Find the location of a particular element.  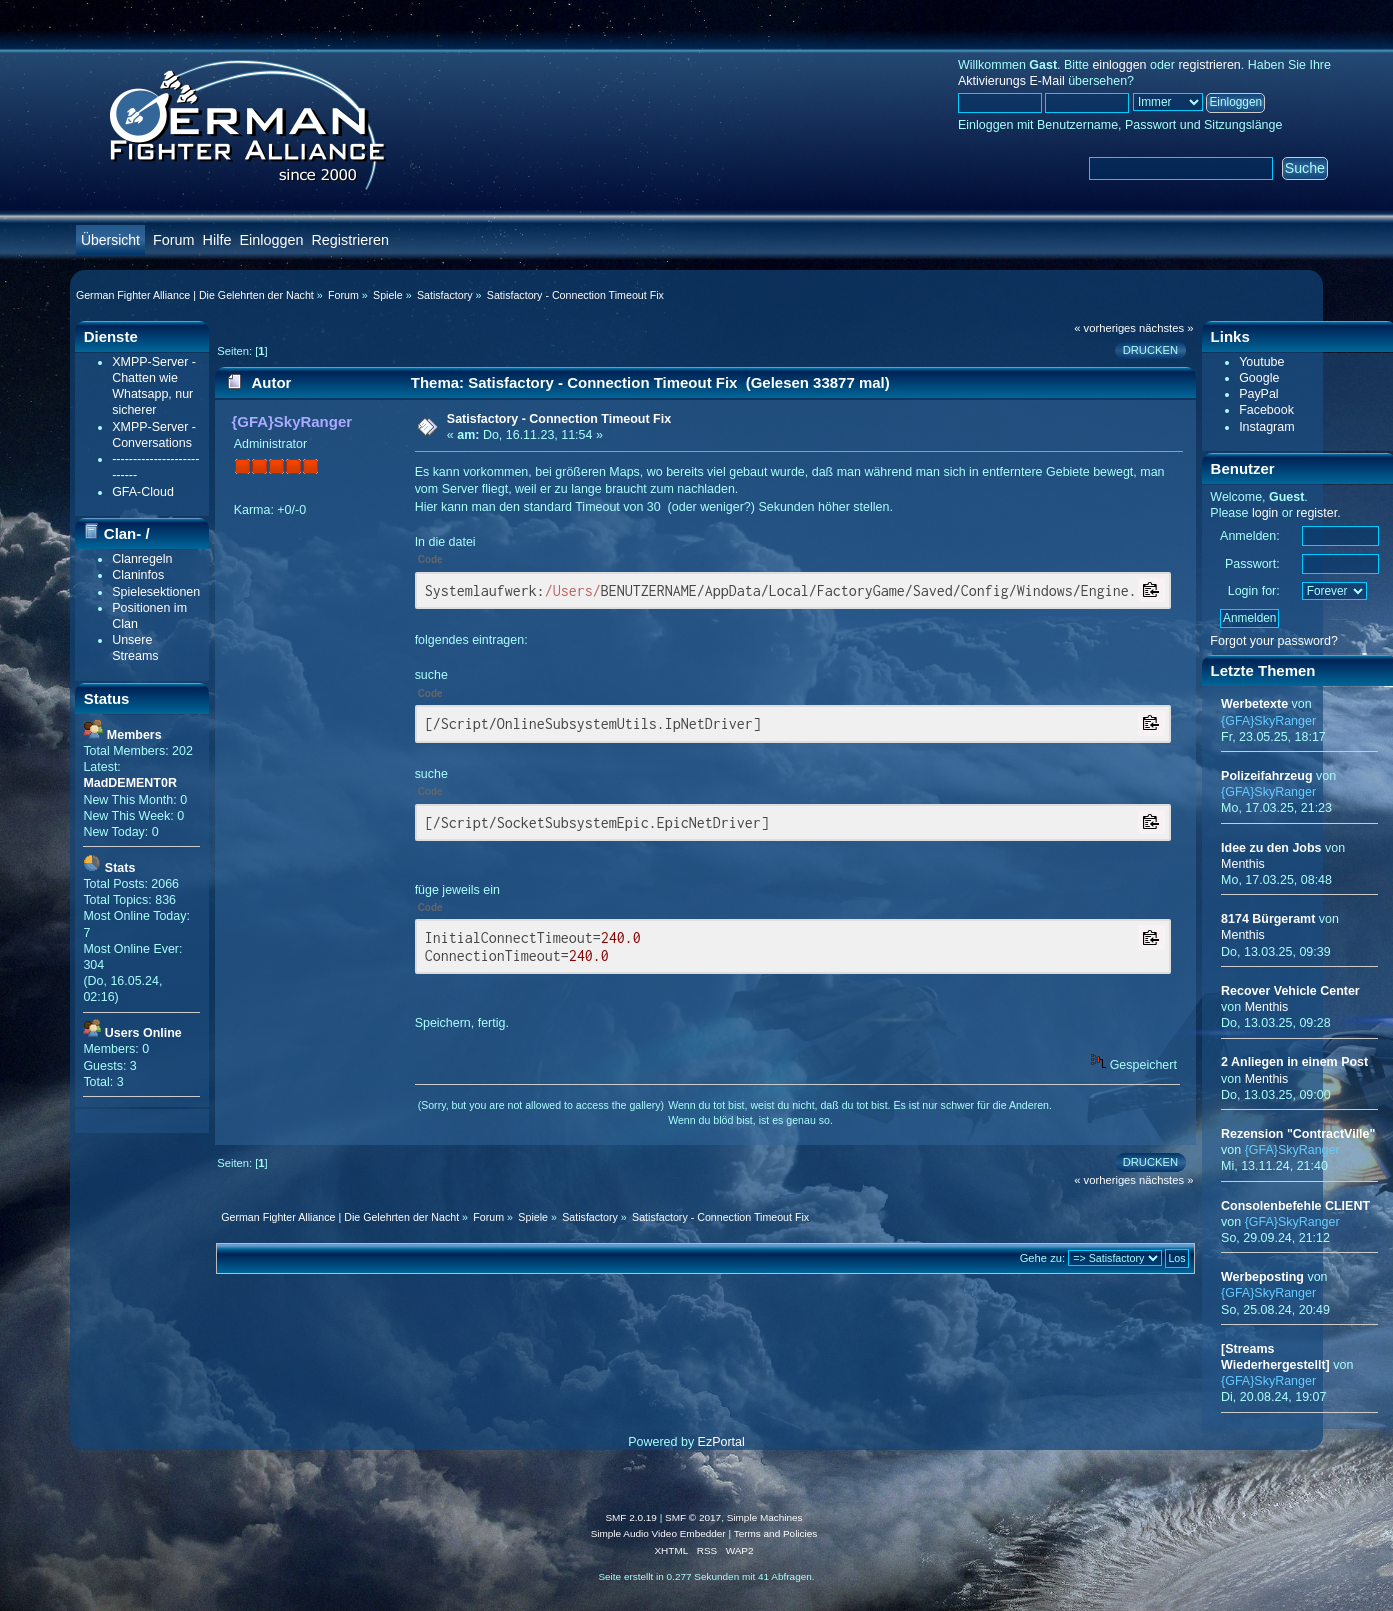

EzPortal is located at coordinates (721, 1442).